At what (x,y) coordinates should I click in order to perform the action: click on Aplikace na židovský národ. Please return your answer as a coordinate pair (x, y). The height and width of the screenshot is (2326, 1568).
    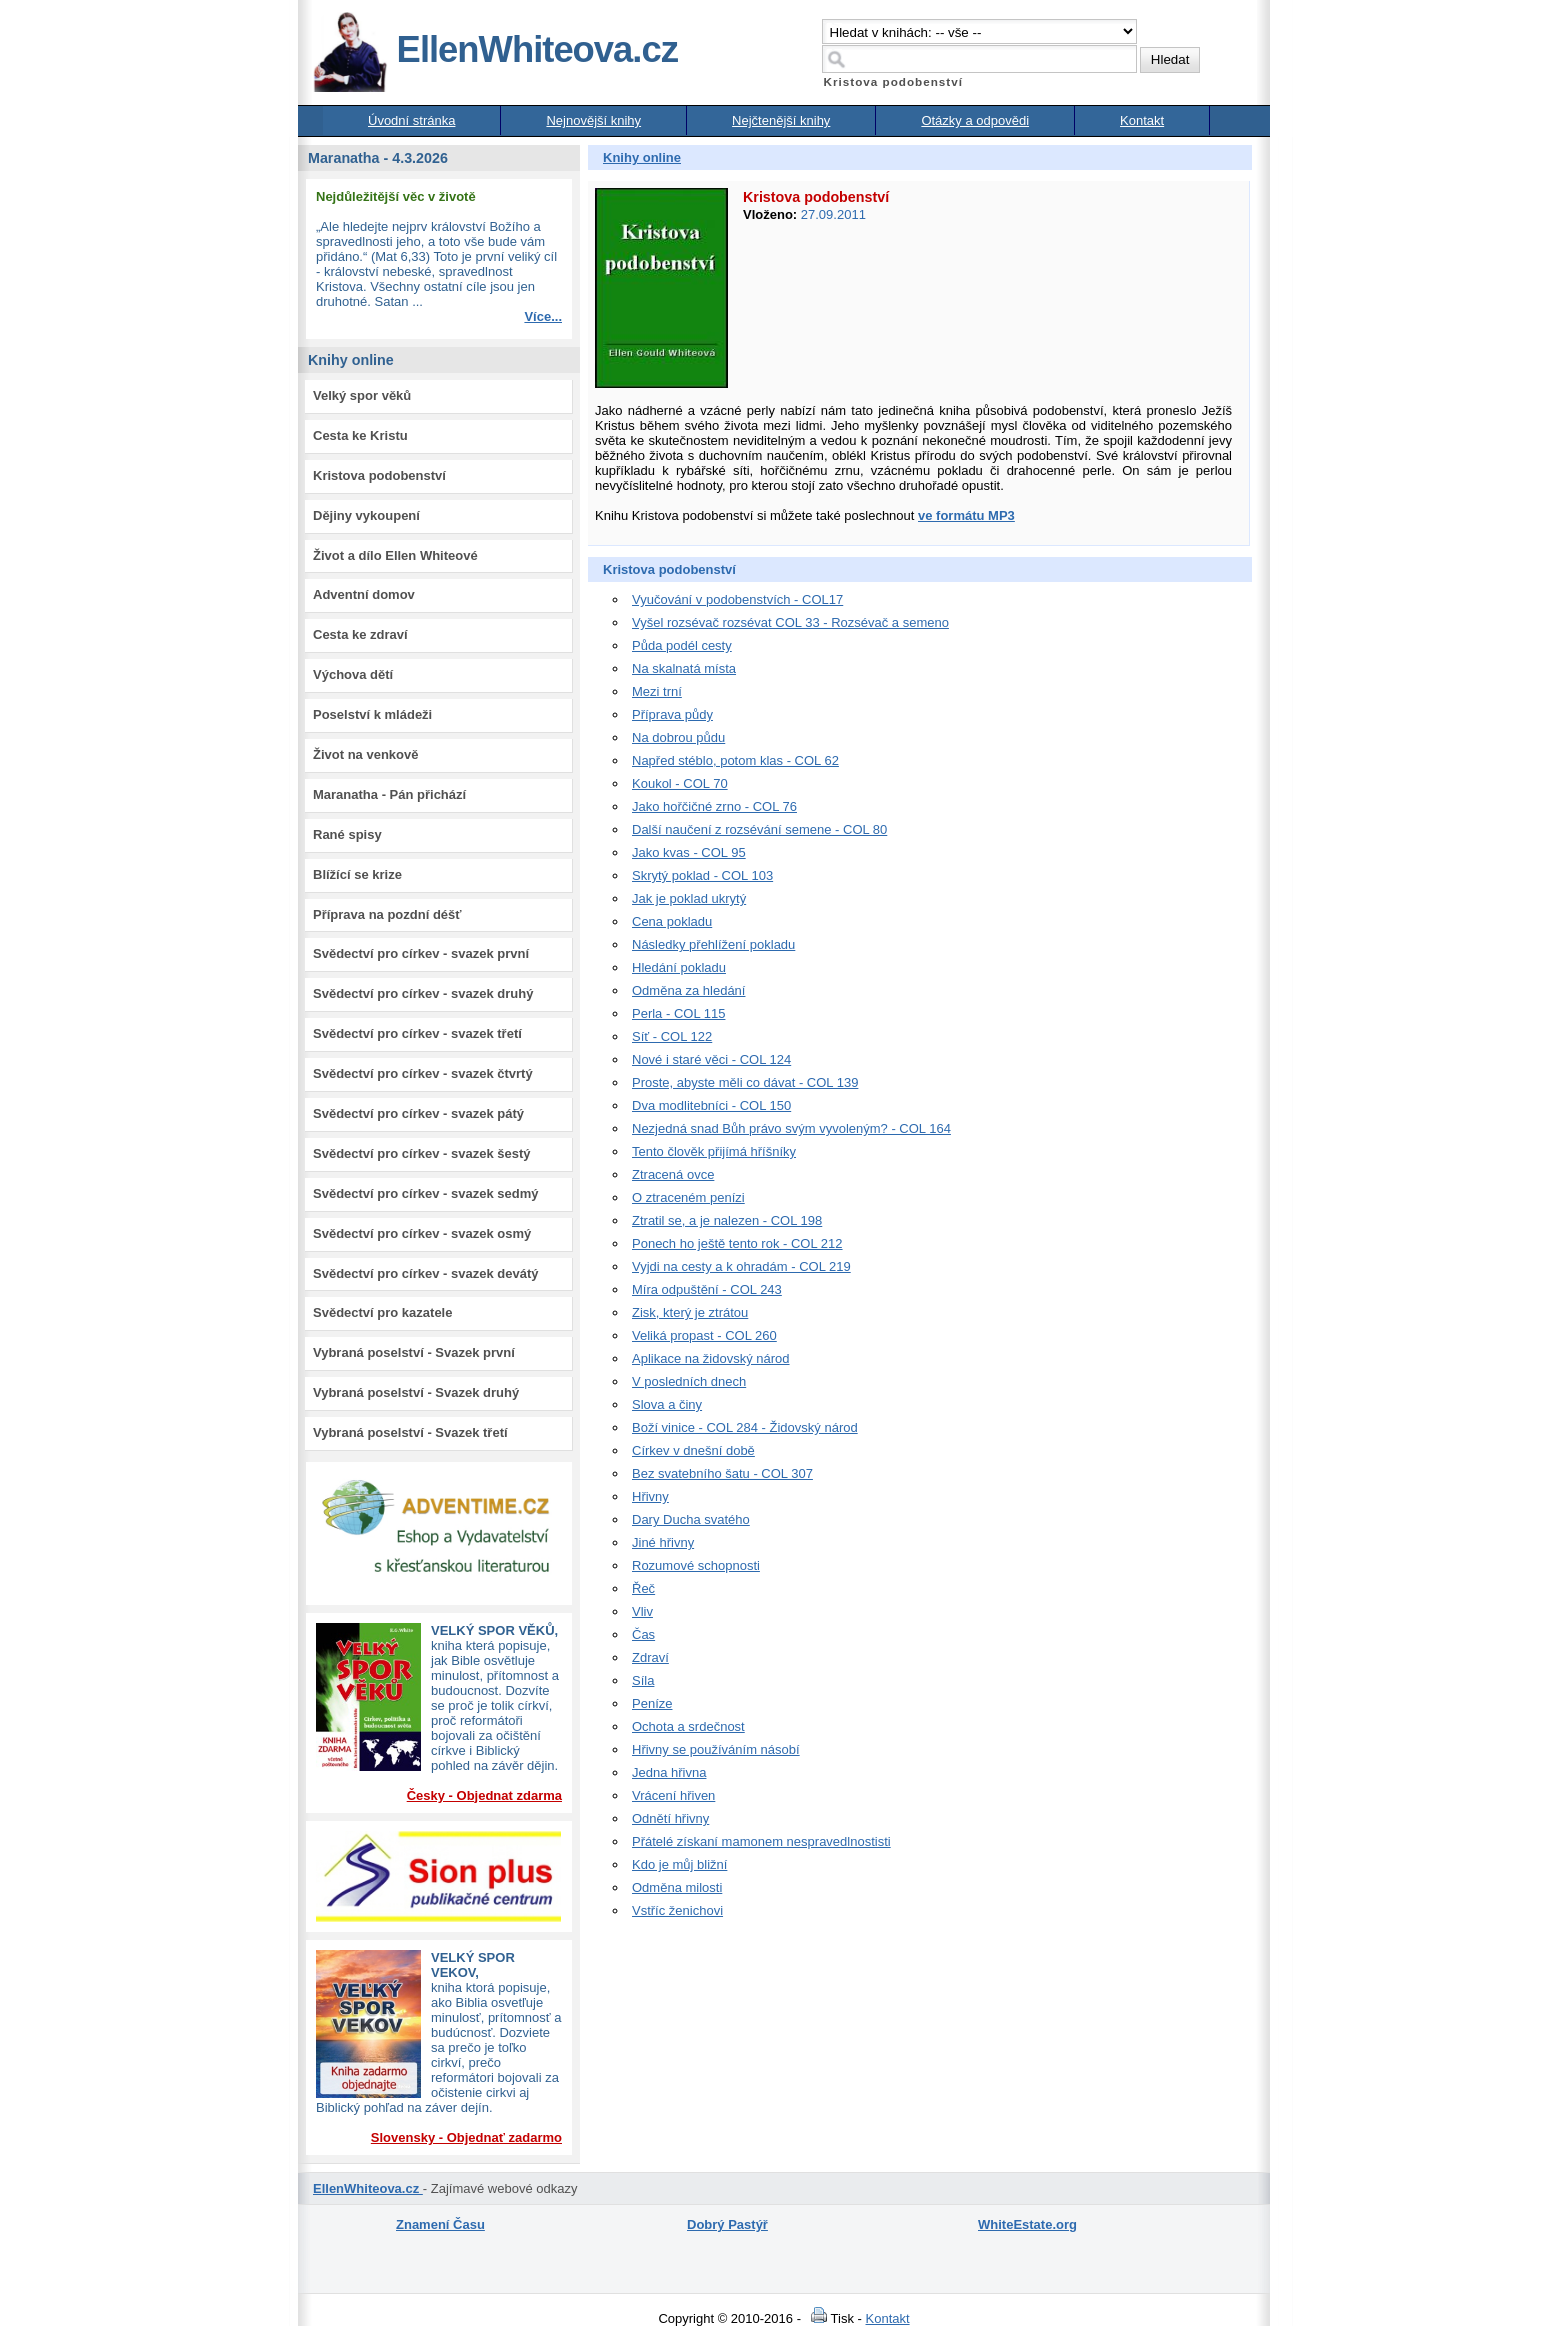
    Looking at the image, I should click on (711, 1358).